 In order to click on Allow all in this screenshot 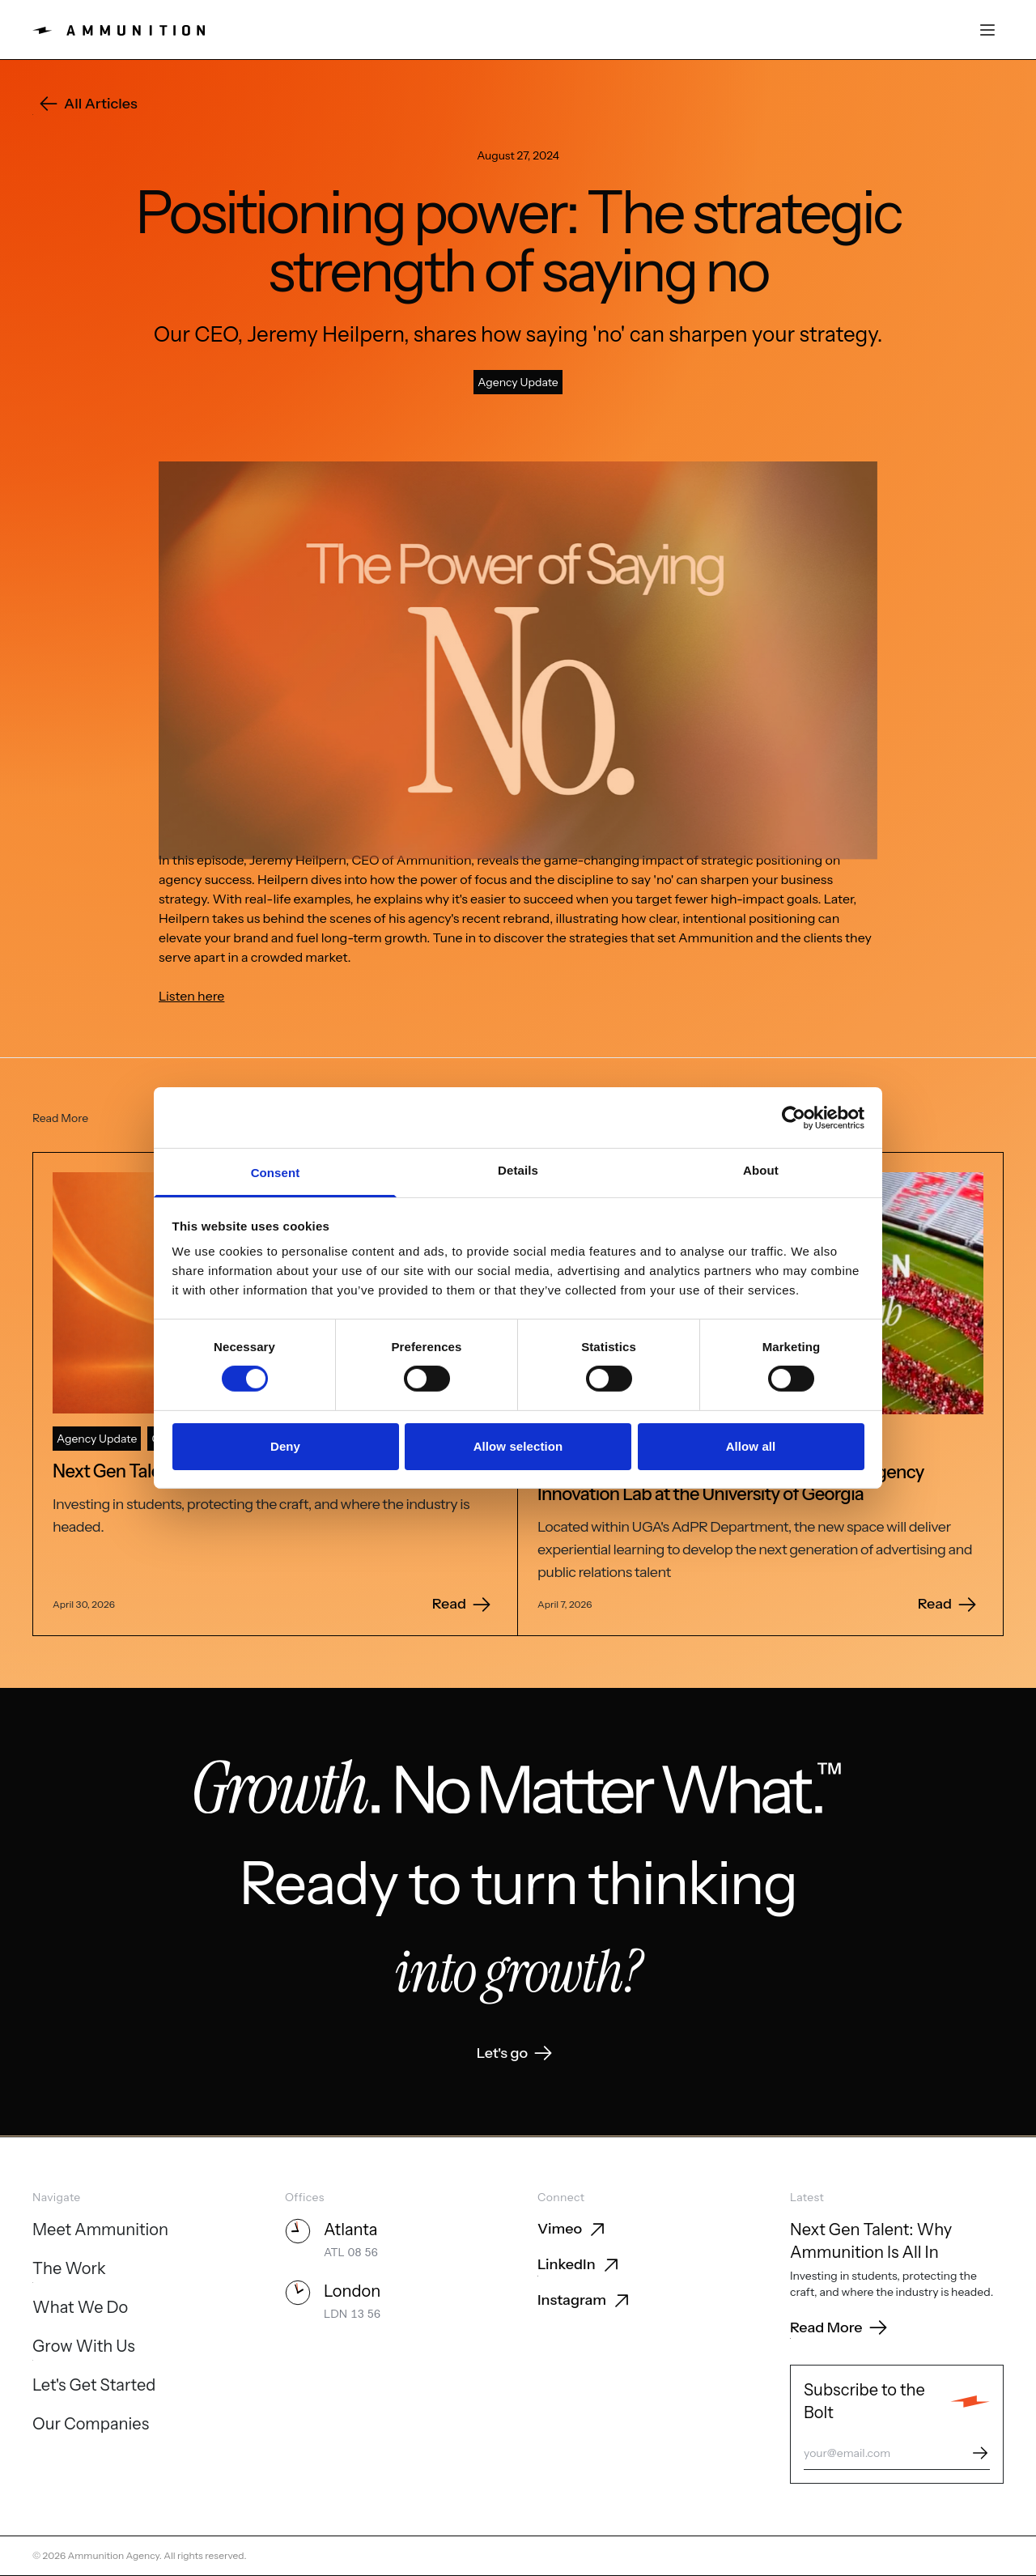, I will do `click(751, 1446)`.